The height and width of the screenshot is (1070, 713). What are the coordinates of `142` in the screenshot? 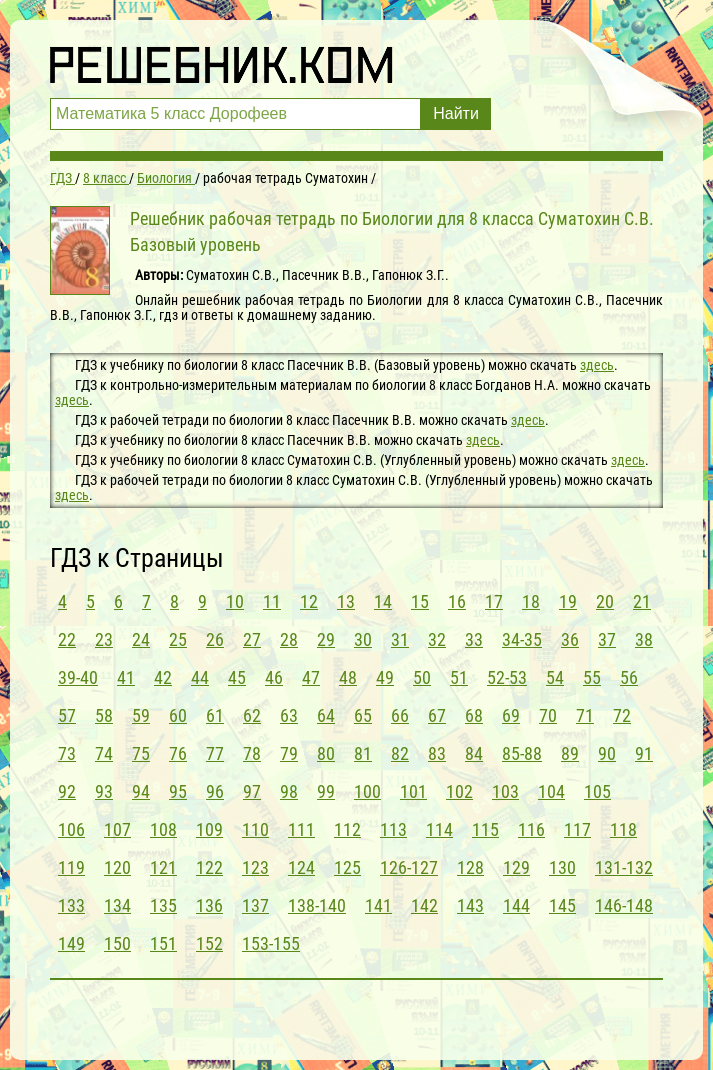 It's located at (424, 905).